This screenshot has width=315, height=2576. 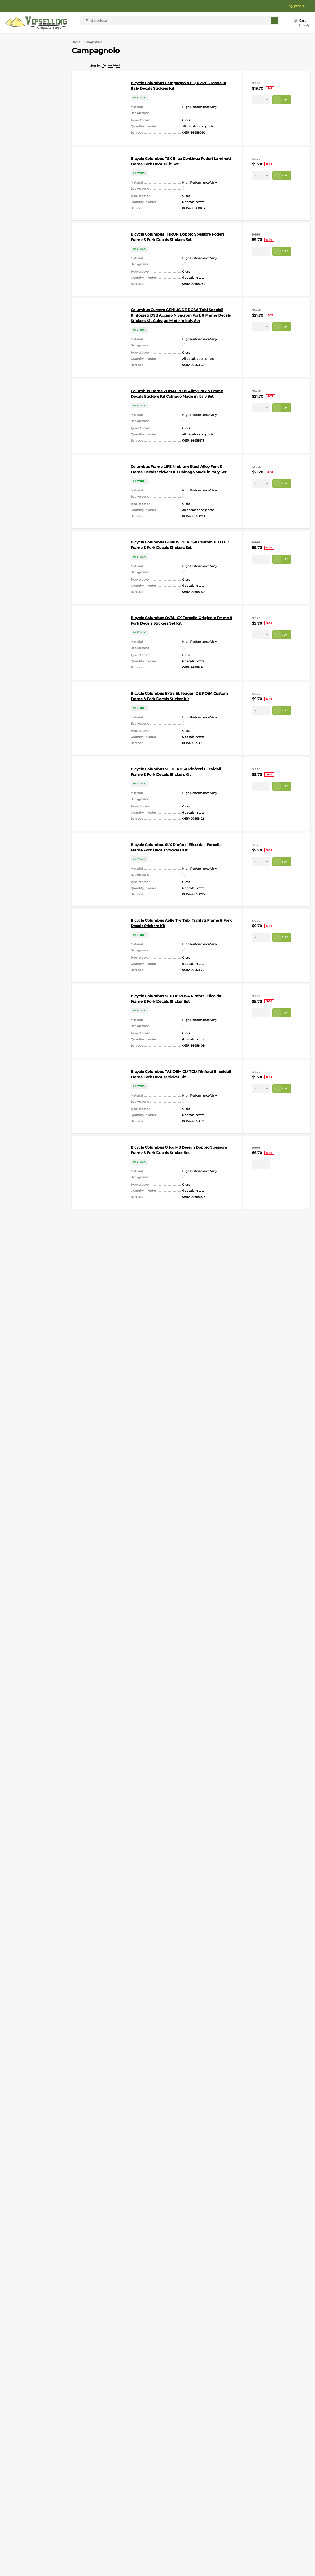 What do you see at coordinates (13, 2473) in the screenshot?
I see `My account` at bounding box center [13, 2473].